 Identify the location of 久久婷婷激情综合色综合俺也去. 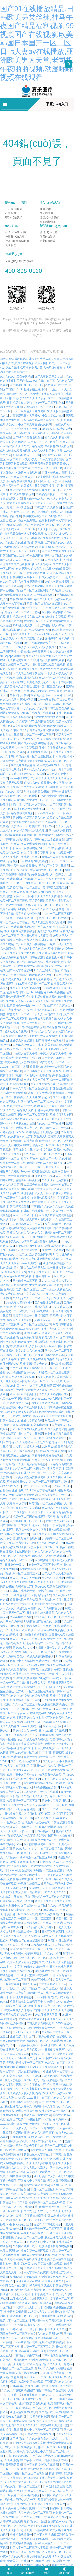
(23, 2259).